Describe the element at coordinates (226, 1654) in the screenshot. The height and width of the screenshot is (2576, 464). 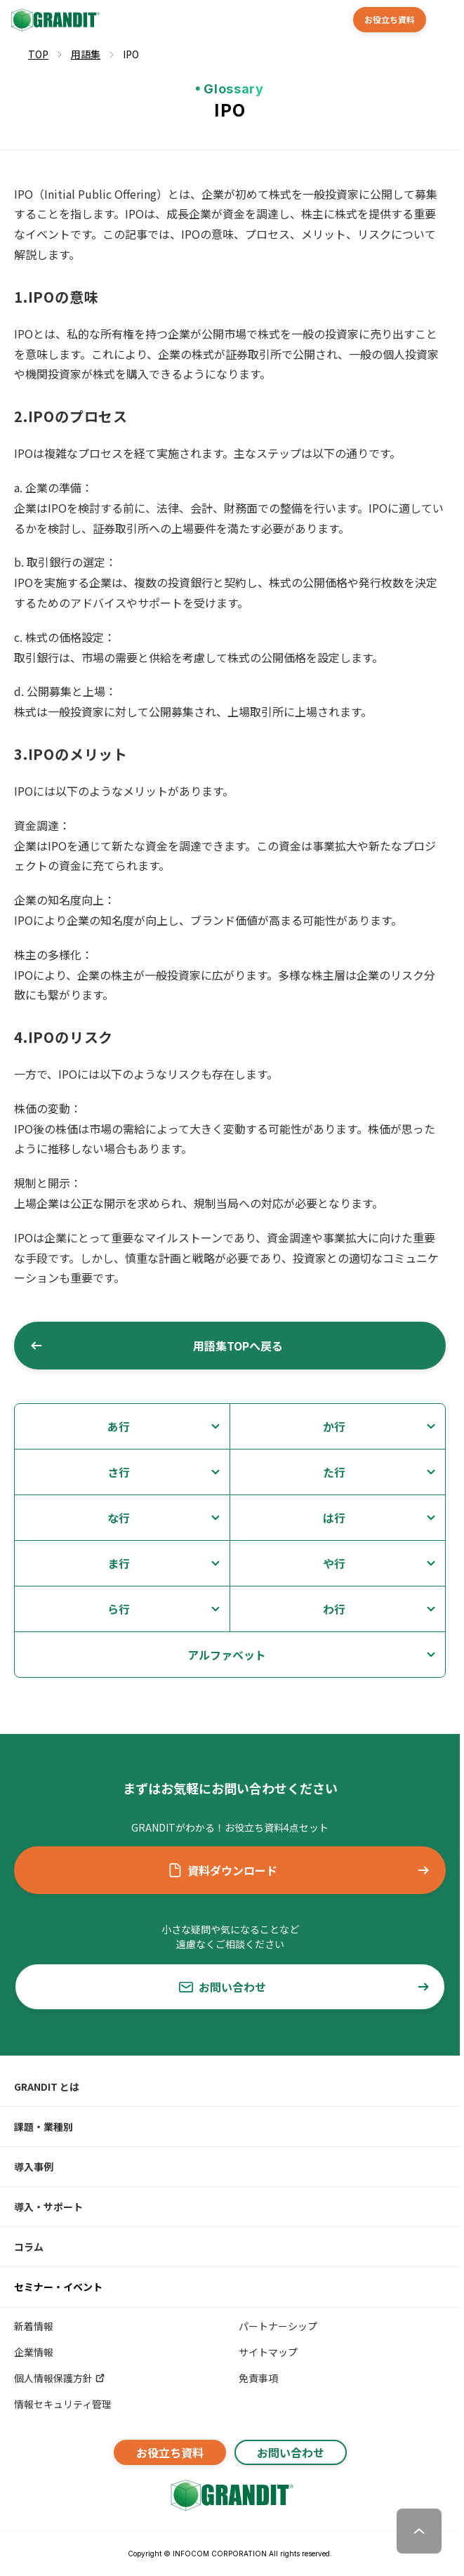
I see `アルファベット` at that location.